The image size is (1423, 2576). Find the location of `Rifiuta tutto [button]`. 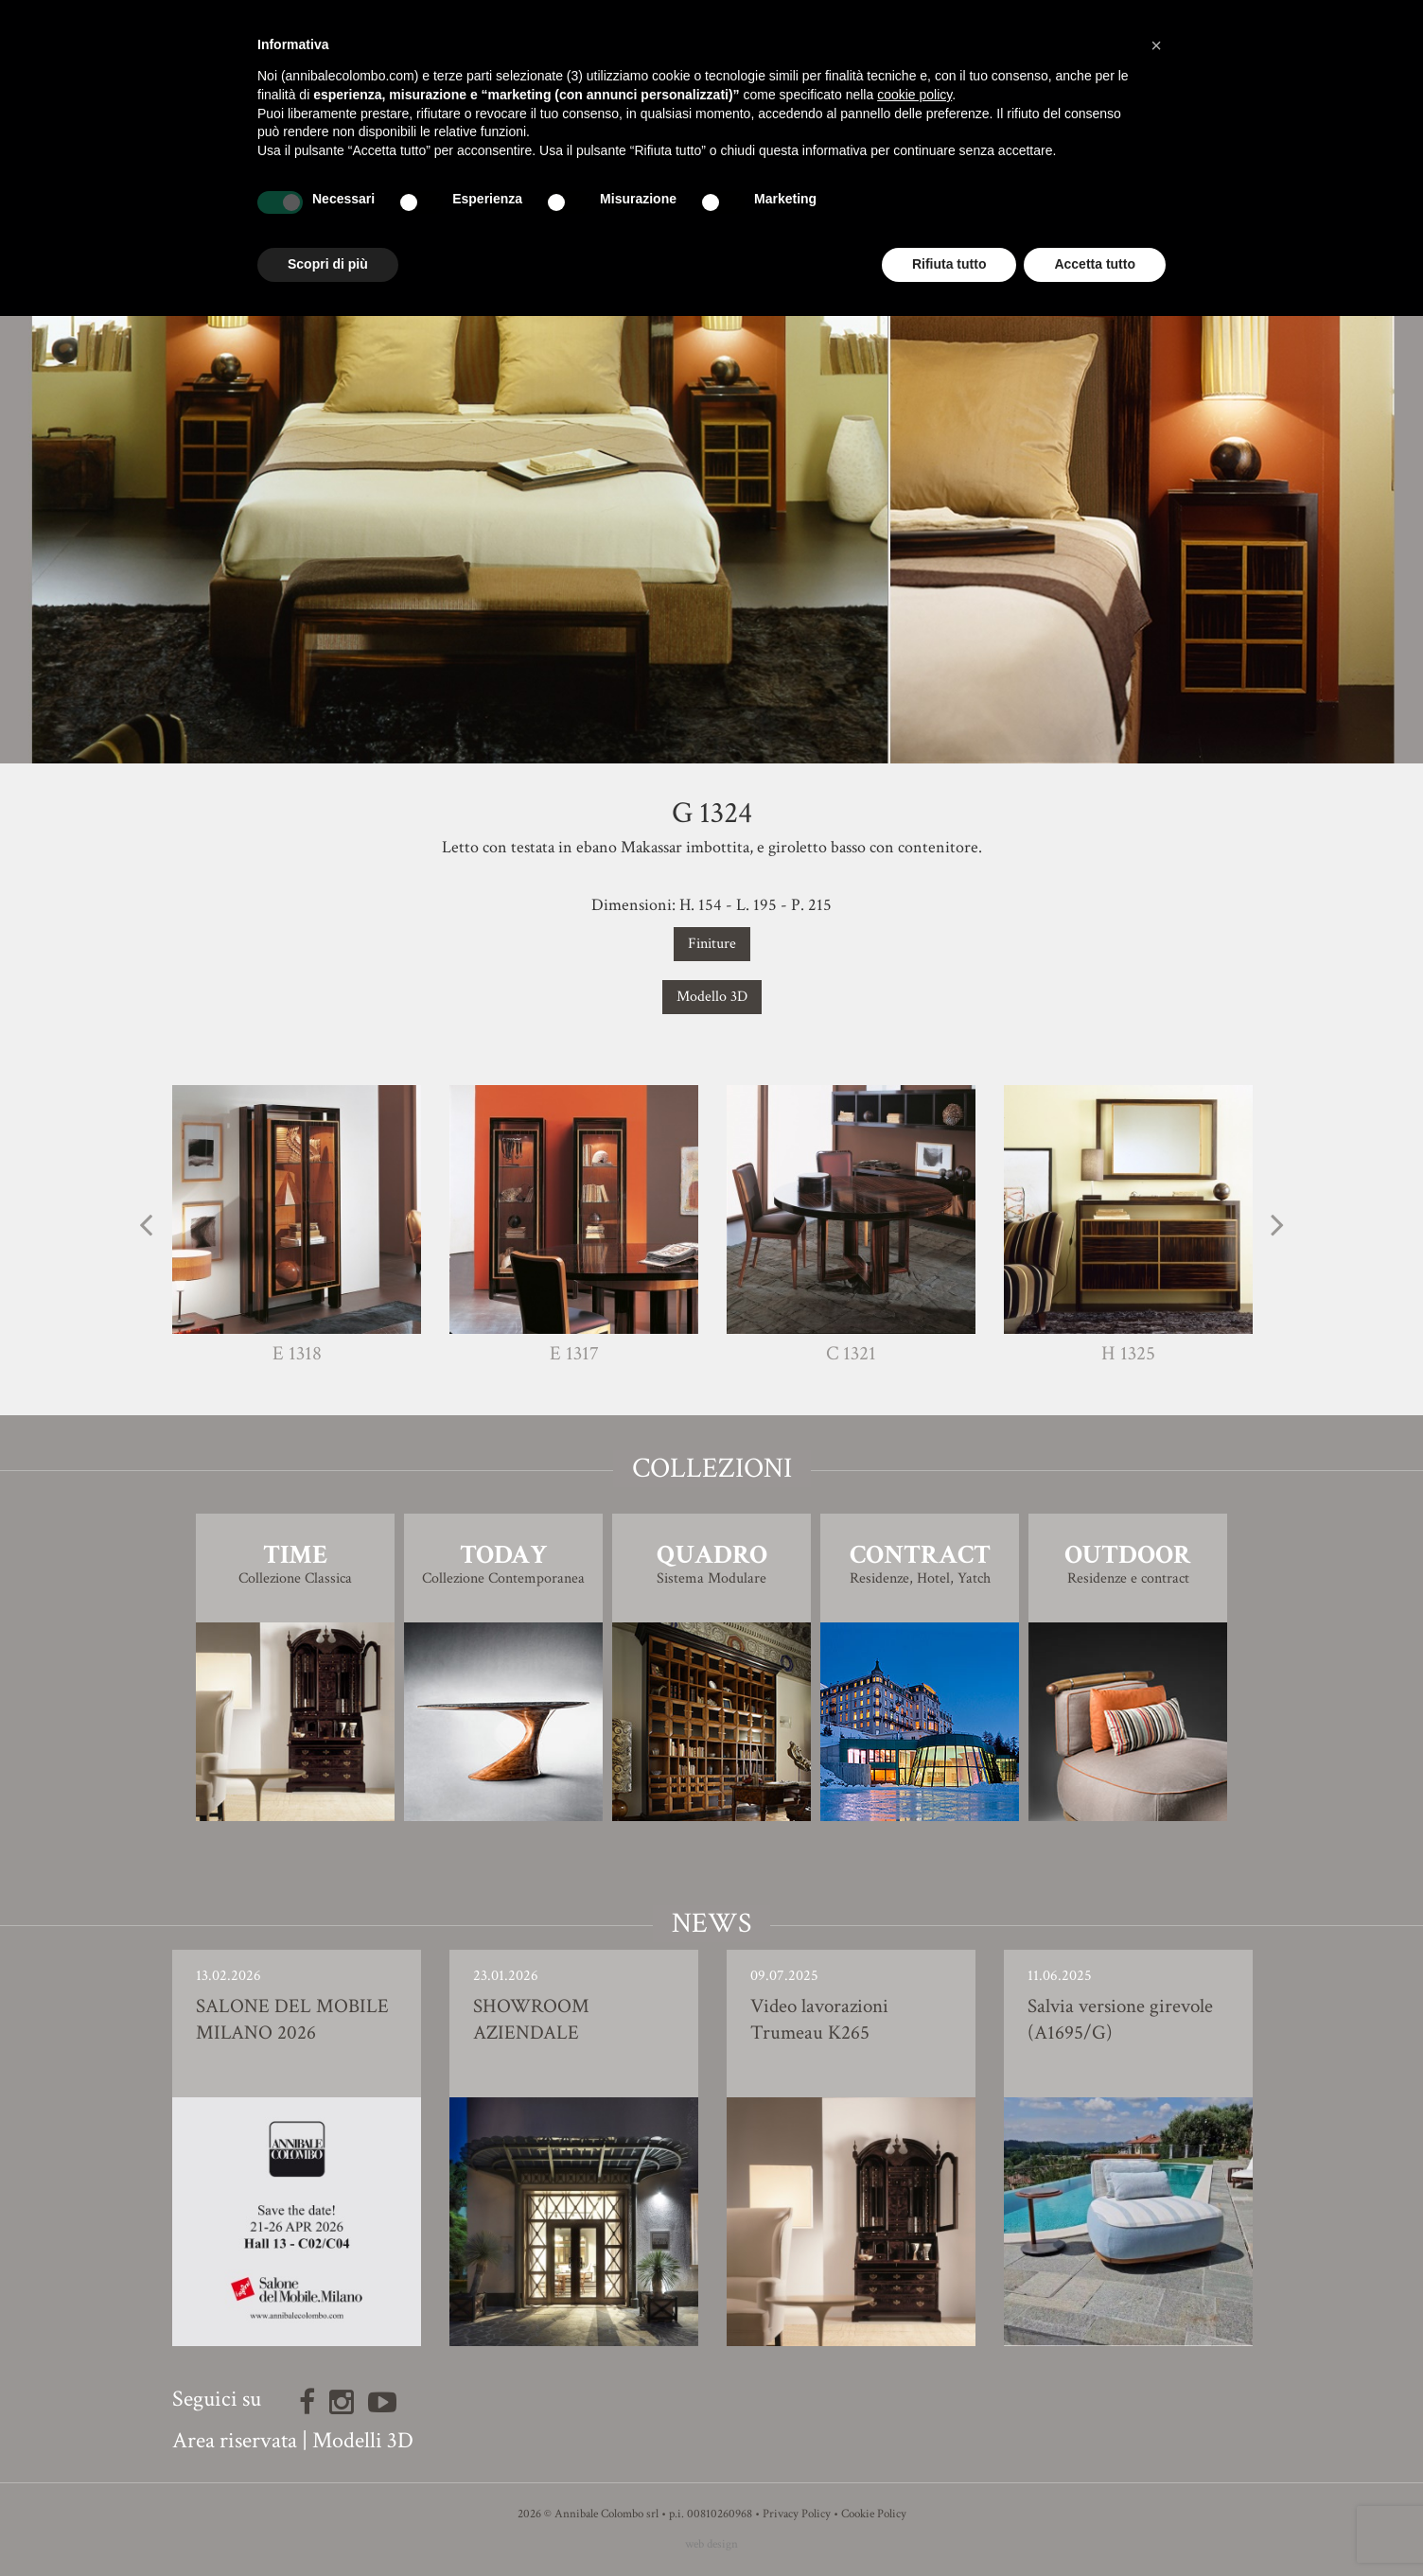

Rifiuta tutto [button] is located at coordinates (949, 264).